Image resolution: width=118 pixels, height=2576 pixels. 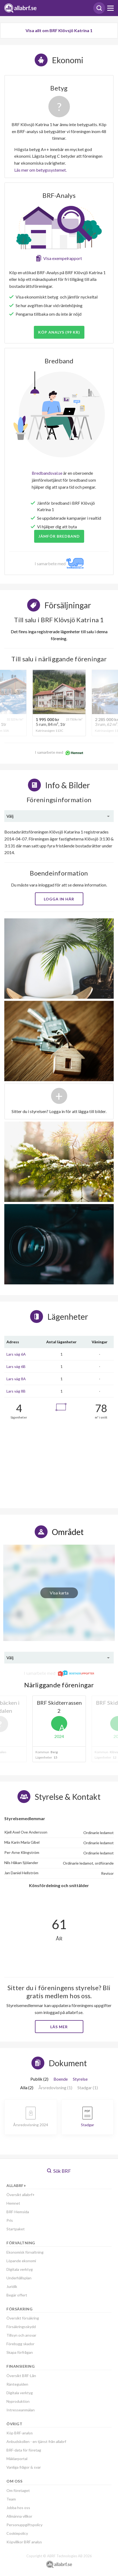 I want to click on Hemnet, so click(x=13, y=2203).